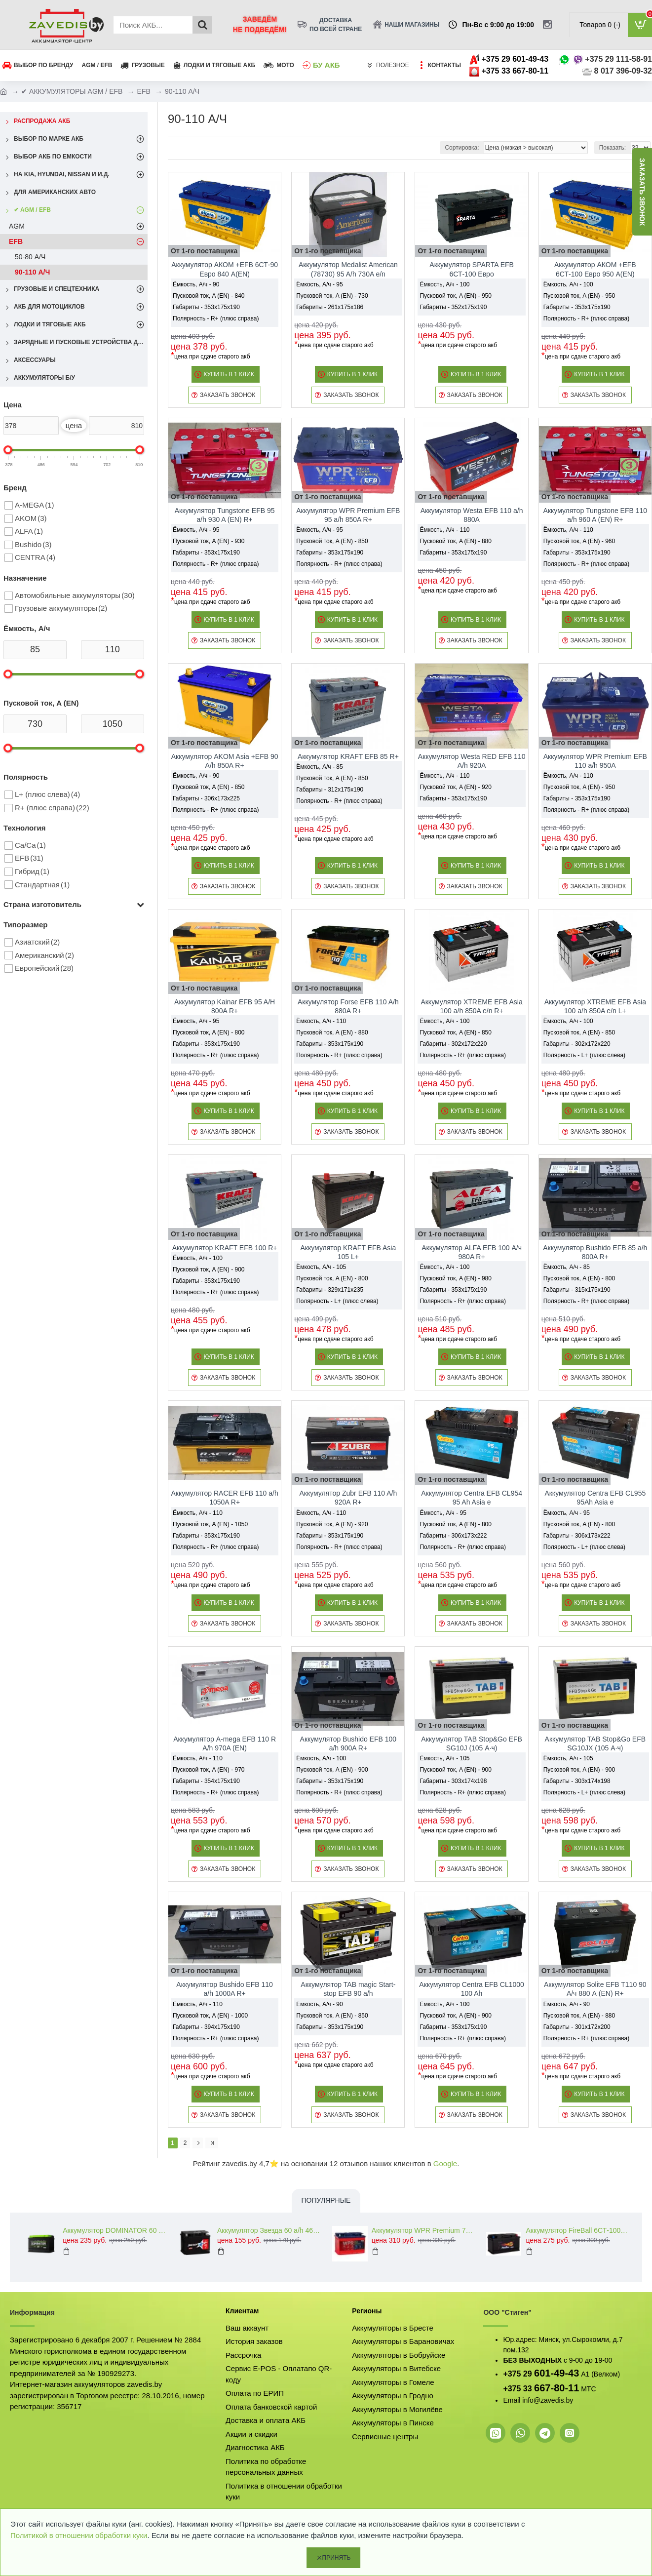  I want to click on Габариты - 306x173x225, so click(206, 798).